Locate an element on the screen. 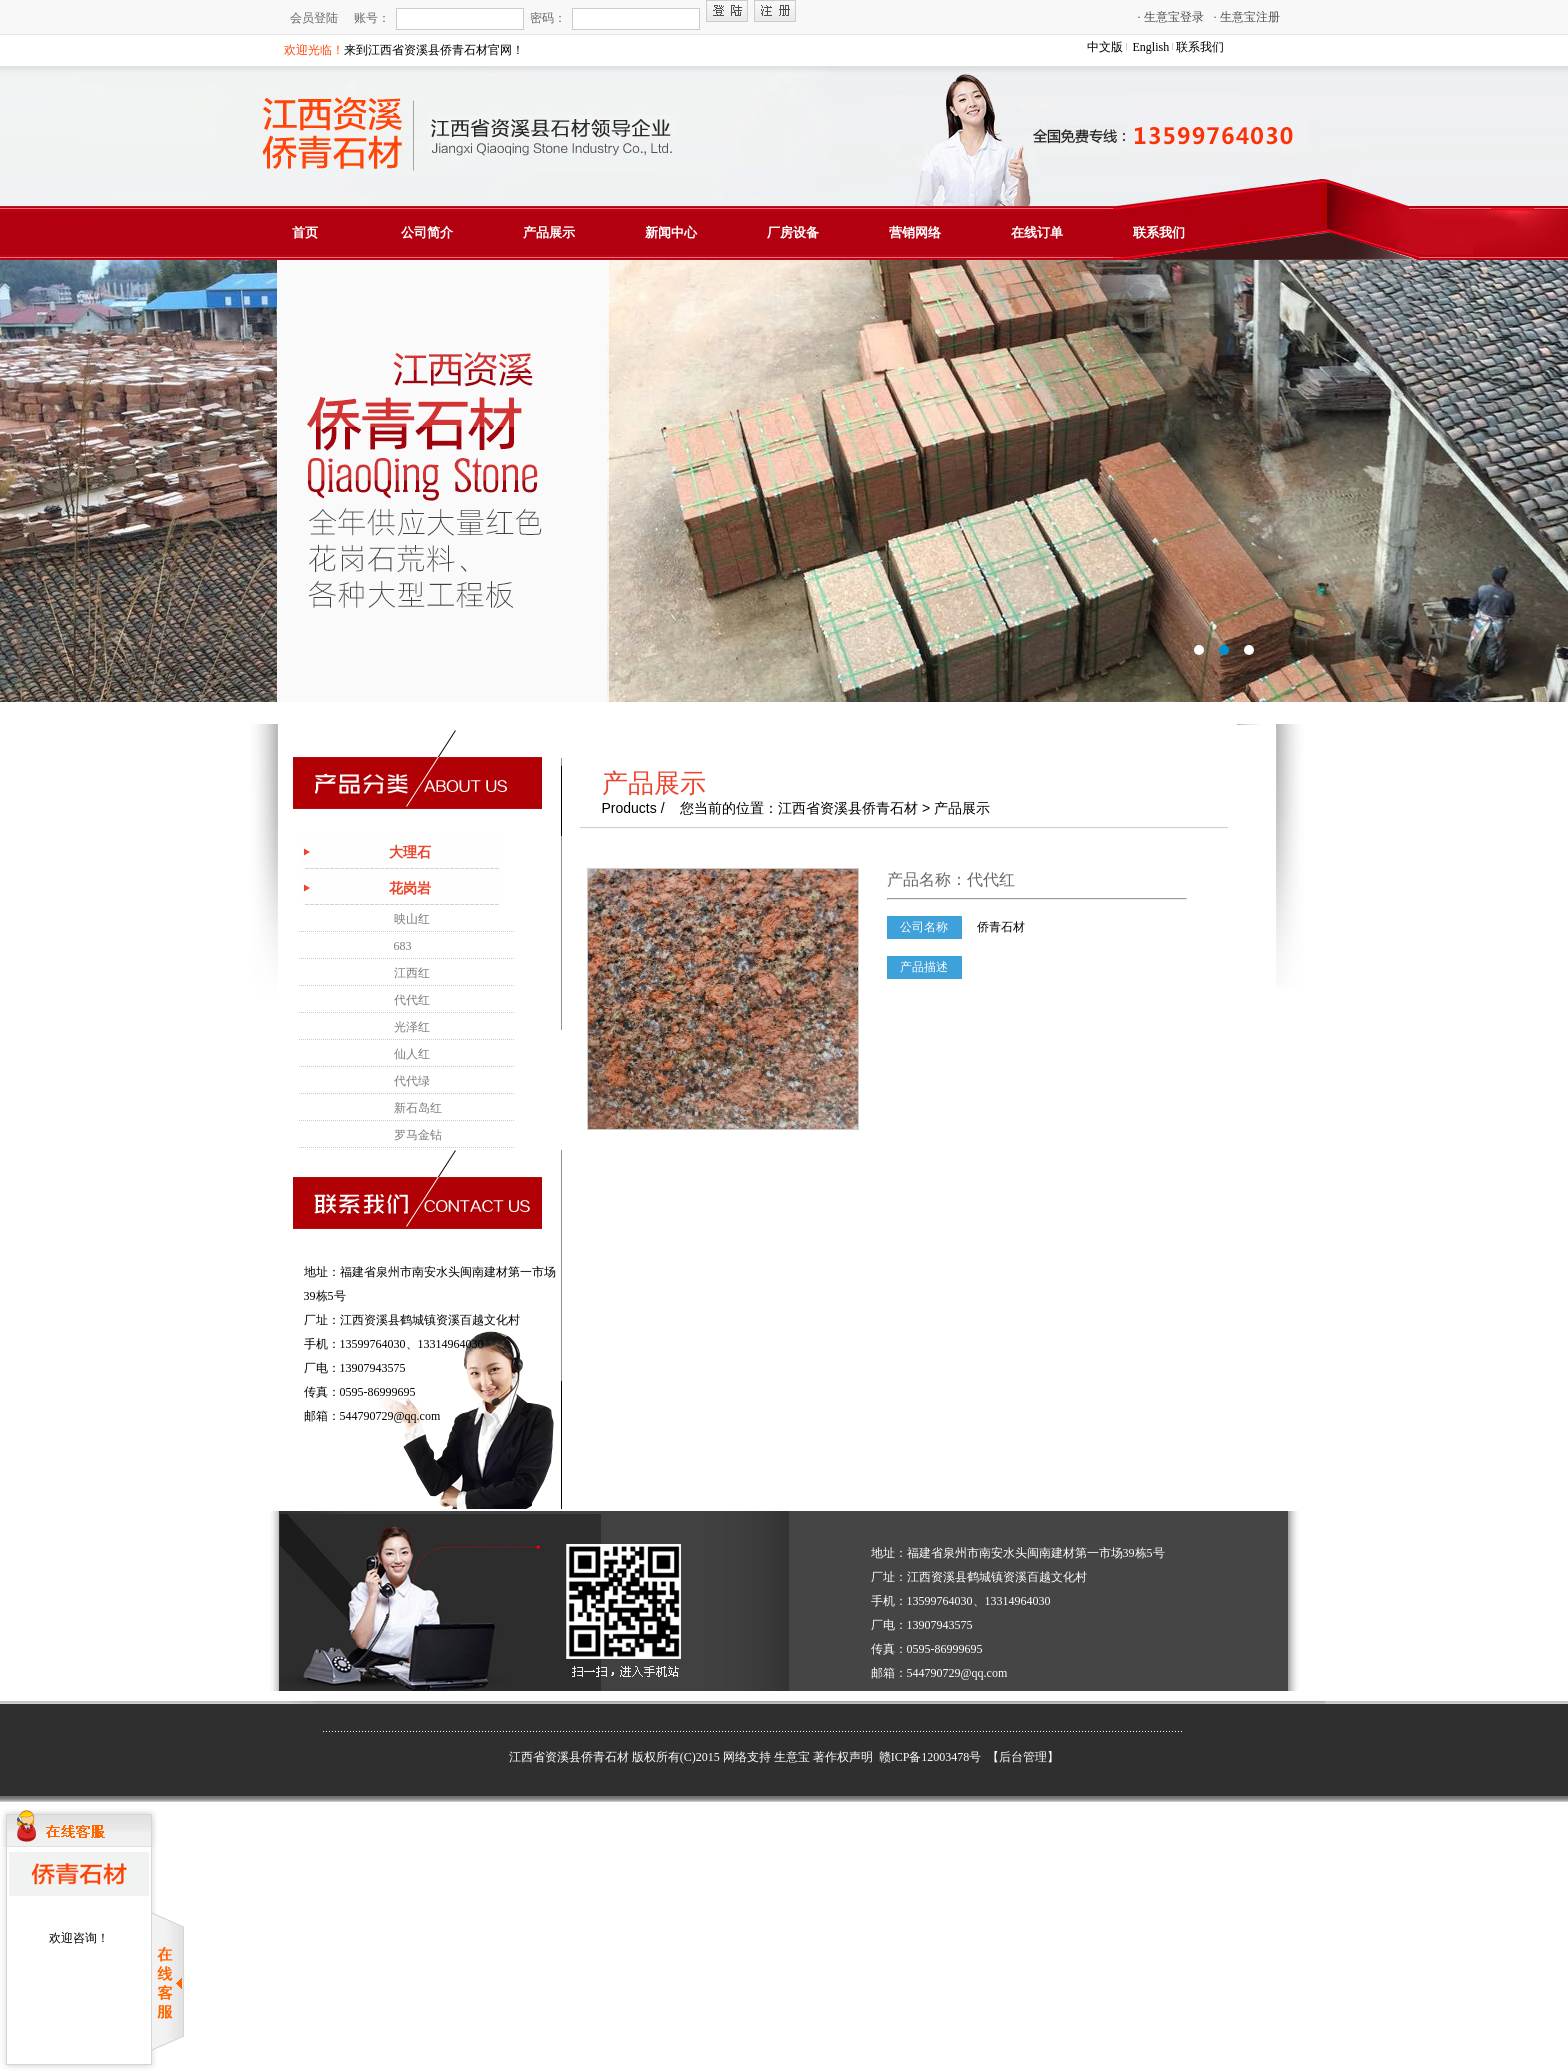 This screenshot has height=2071, width=1568. 新闻中心 is located at coordinates (671, 232).